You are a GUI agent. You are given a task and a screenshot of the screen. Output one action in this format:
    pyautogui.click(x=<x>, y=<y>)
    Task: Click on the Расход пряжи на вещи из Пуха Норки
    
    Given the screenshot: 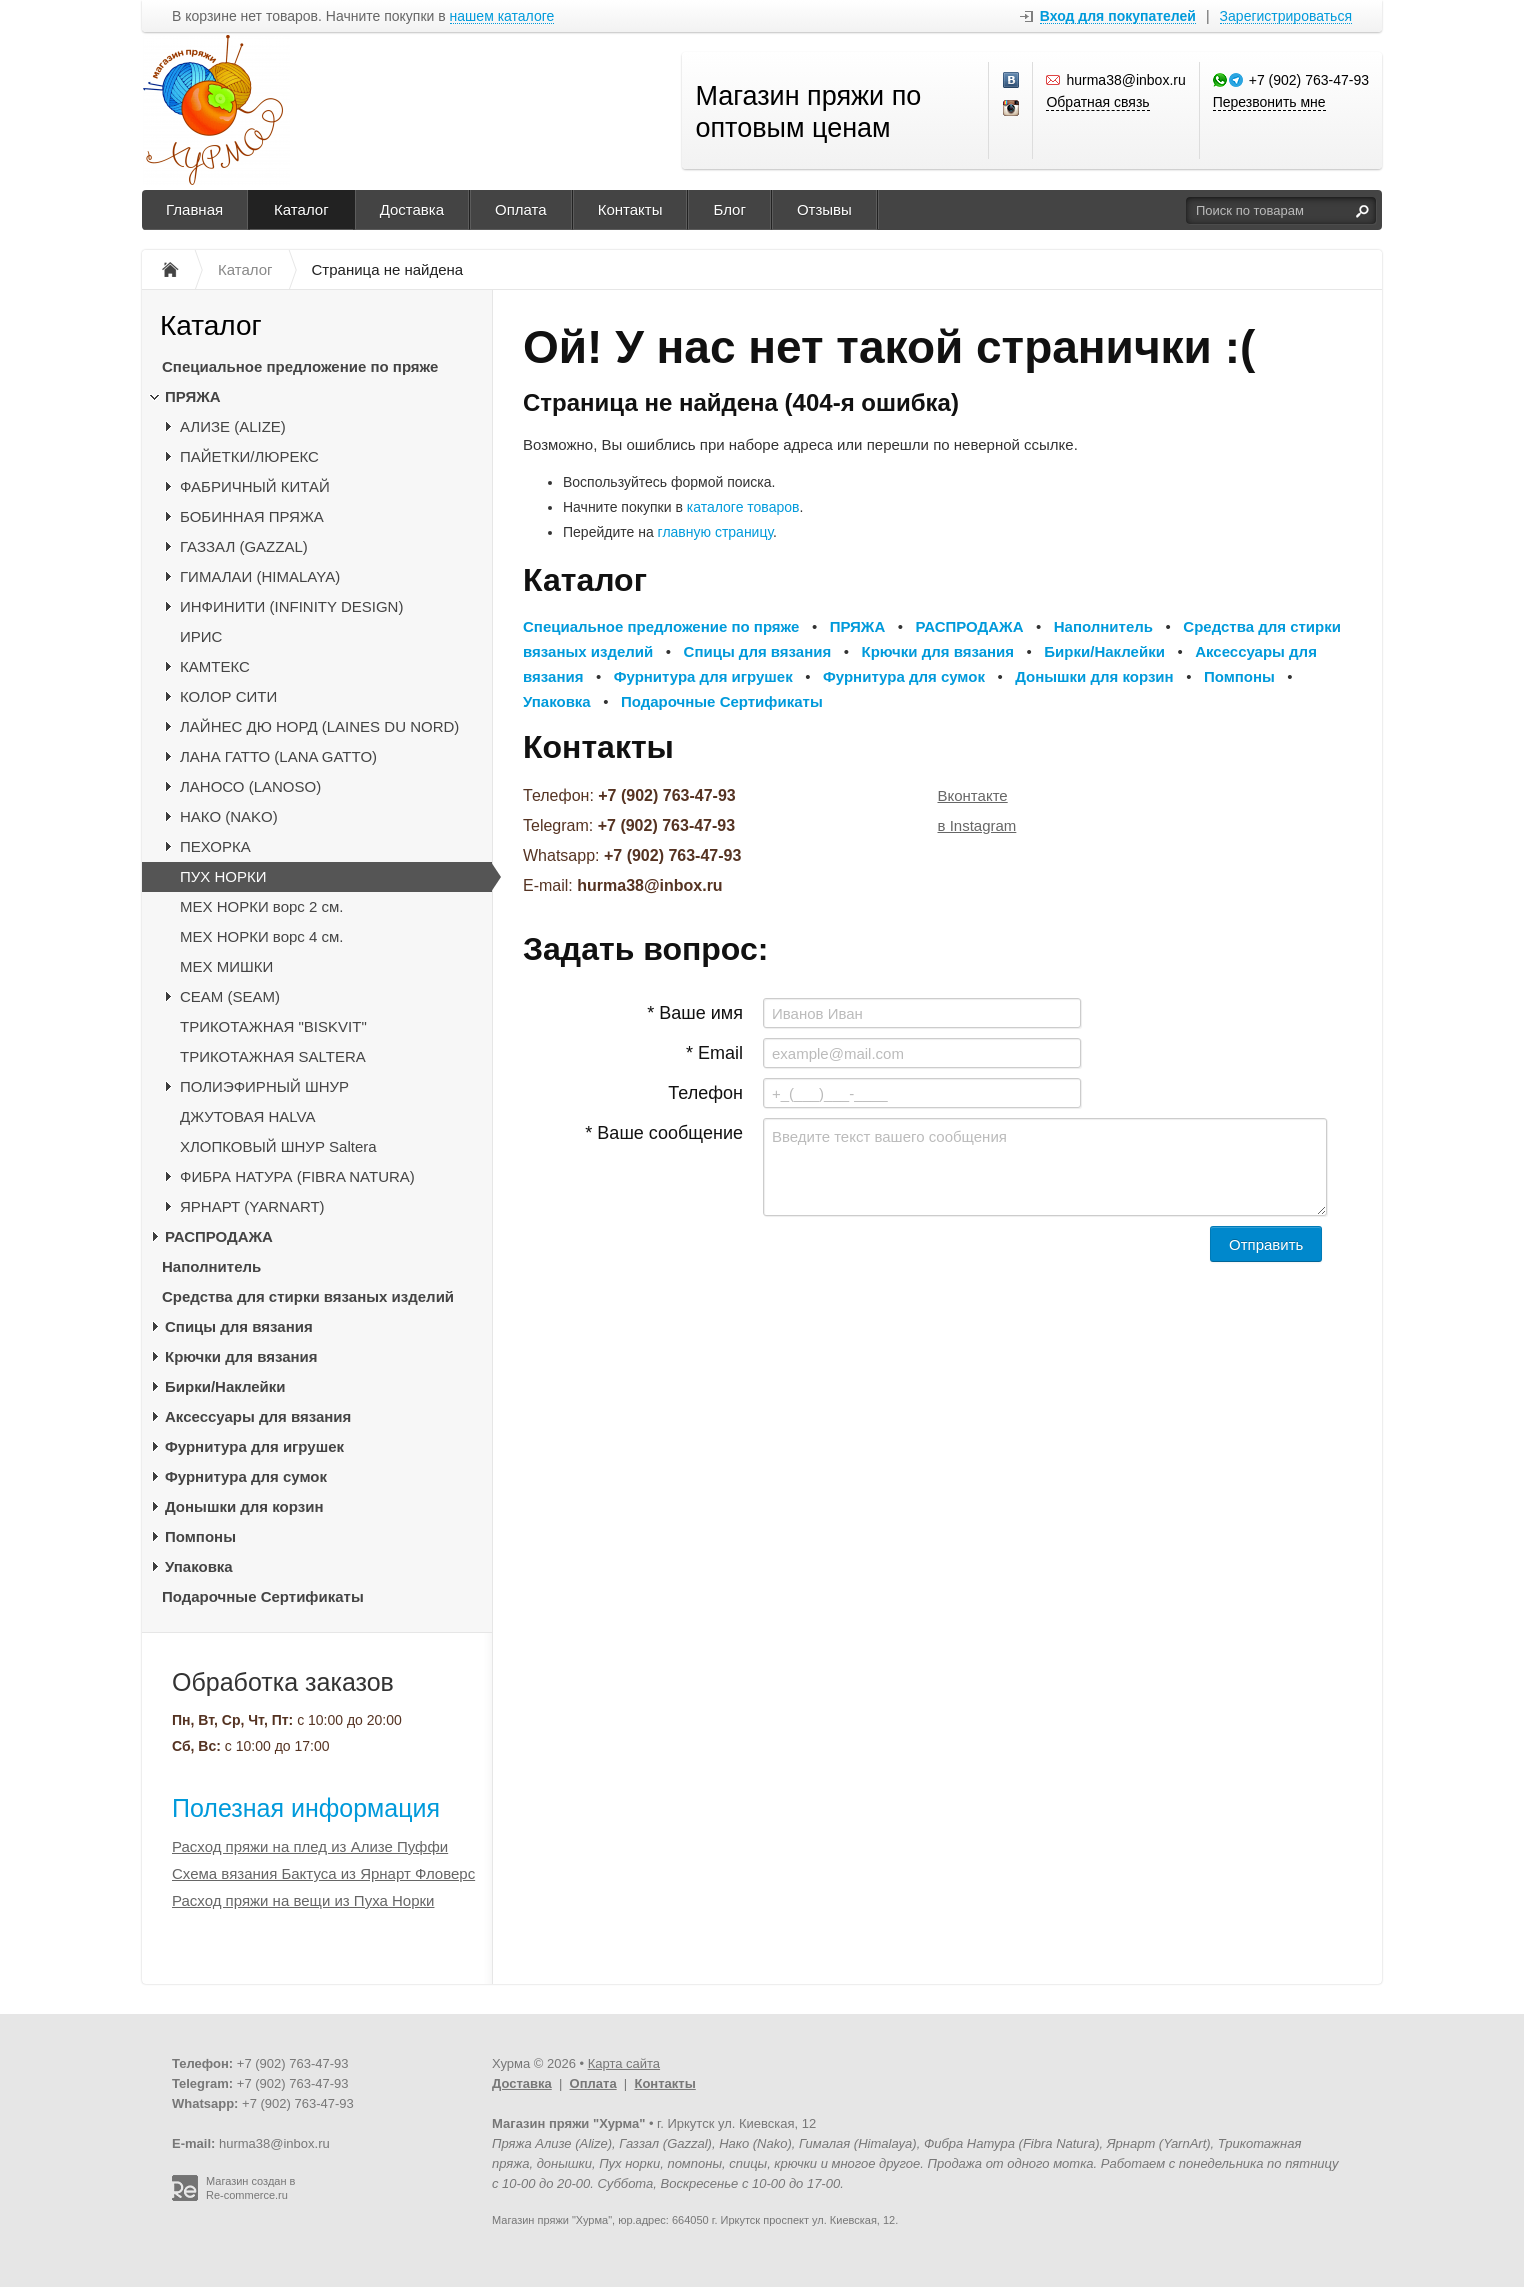 What is the action you would take?
    pyautogui.click(x=303, y=1900)
    